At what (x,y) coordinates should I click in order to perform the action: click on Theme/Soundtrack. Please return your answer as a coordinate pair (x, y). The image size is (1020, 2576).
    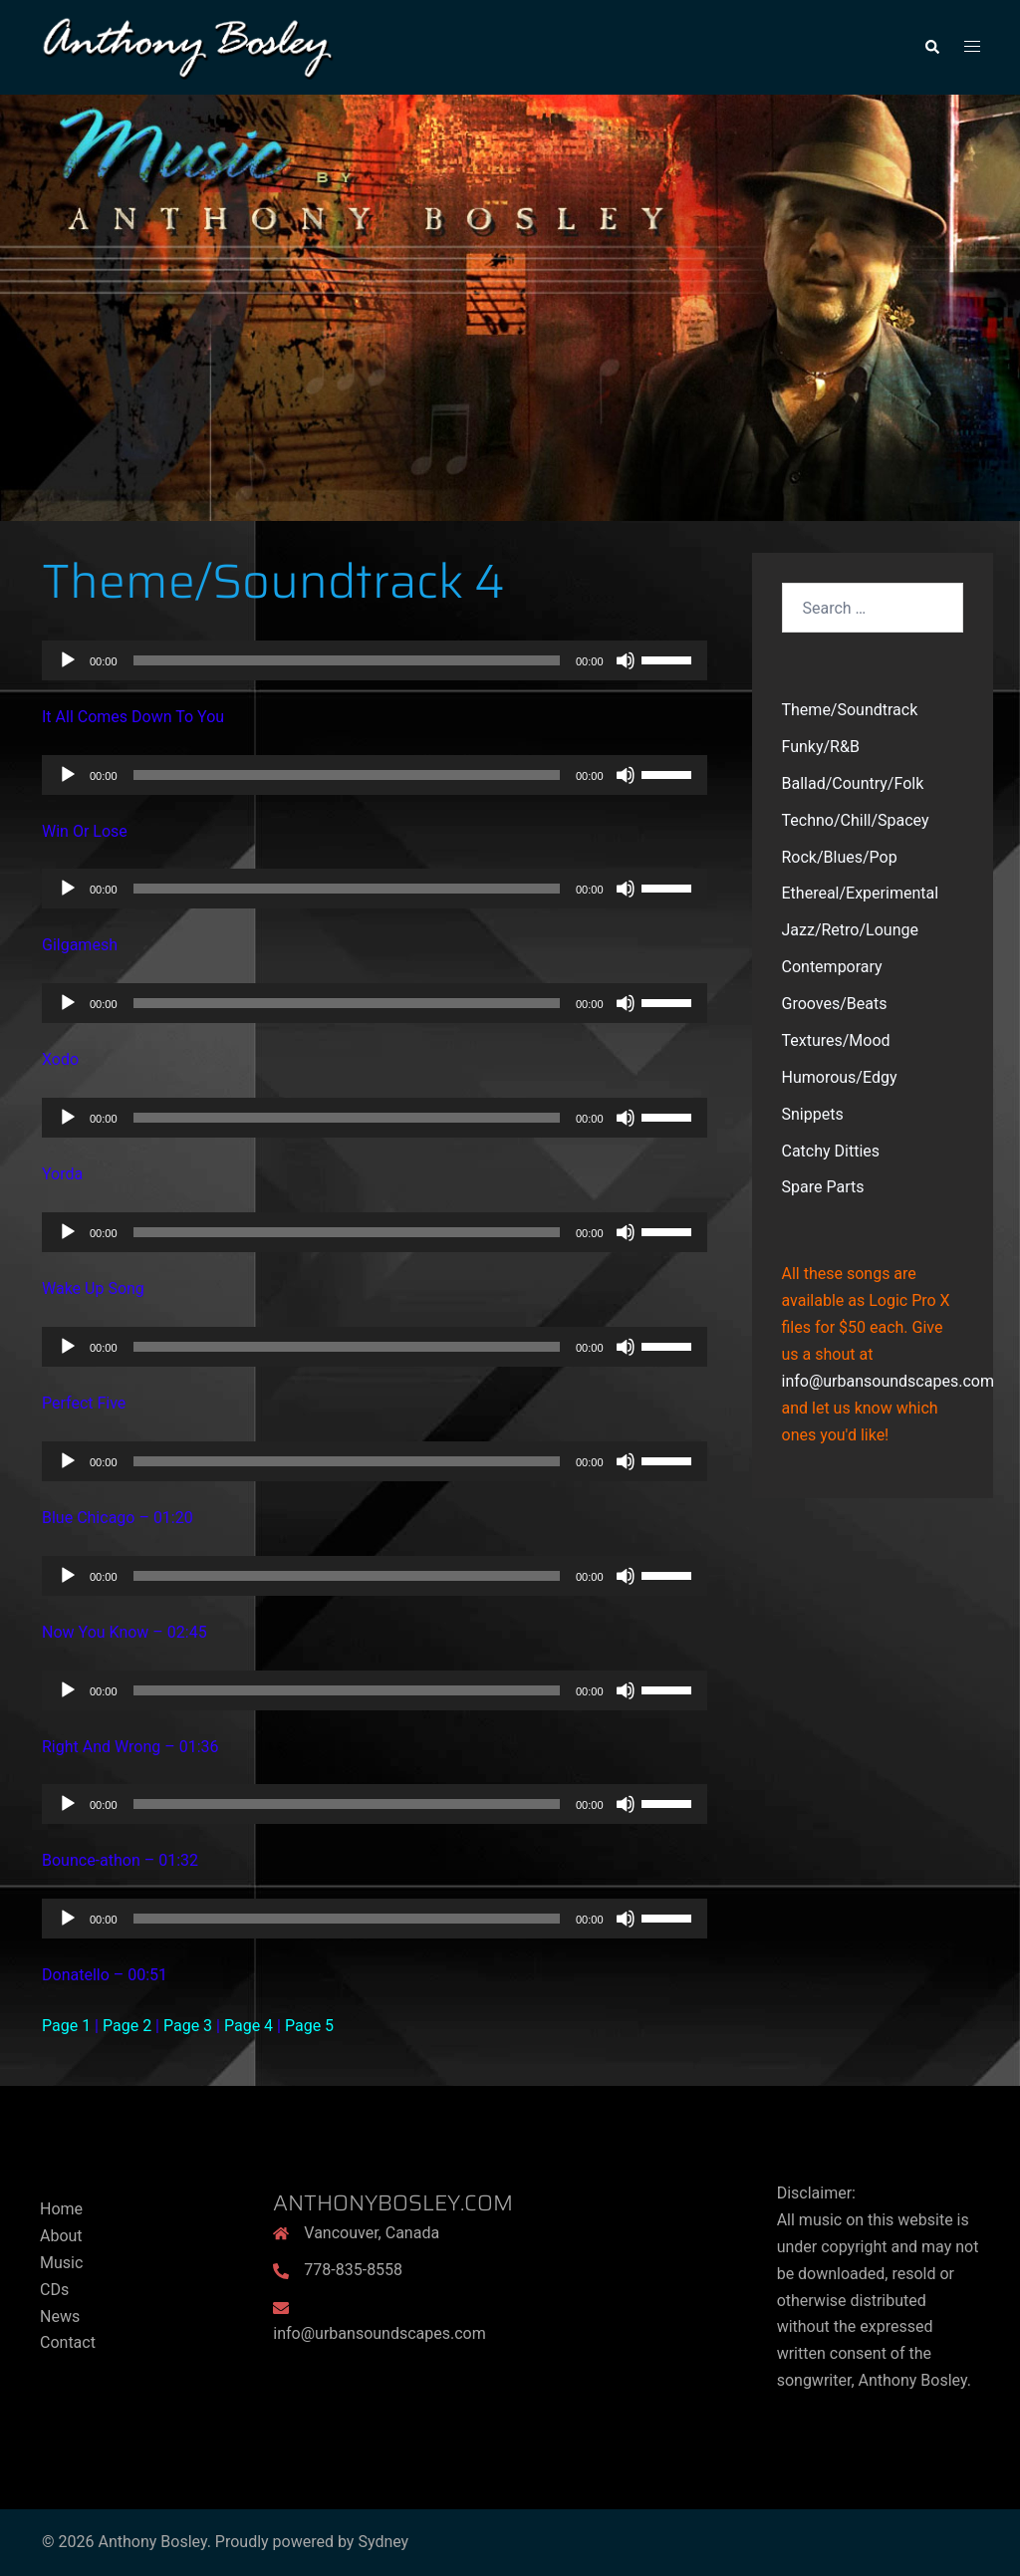
    Looking at the image, I should click on (850, 709).